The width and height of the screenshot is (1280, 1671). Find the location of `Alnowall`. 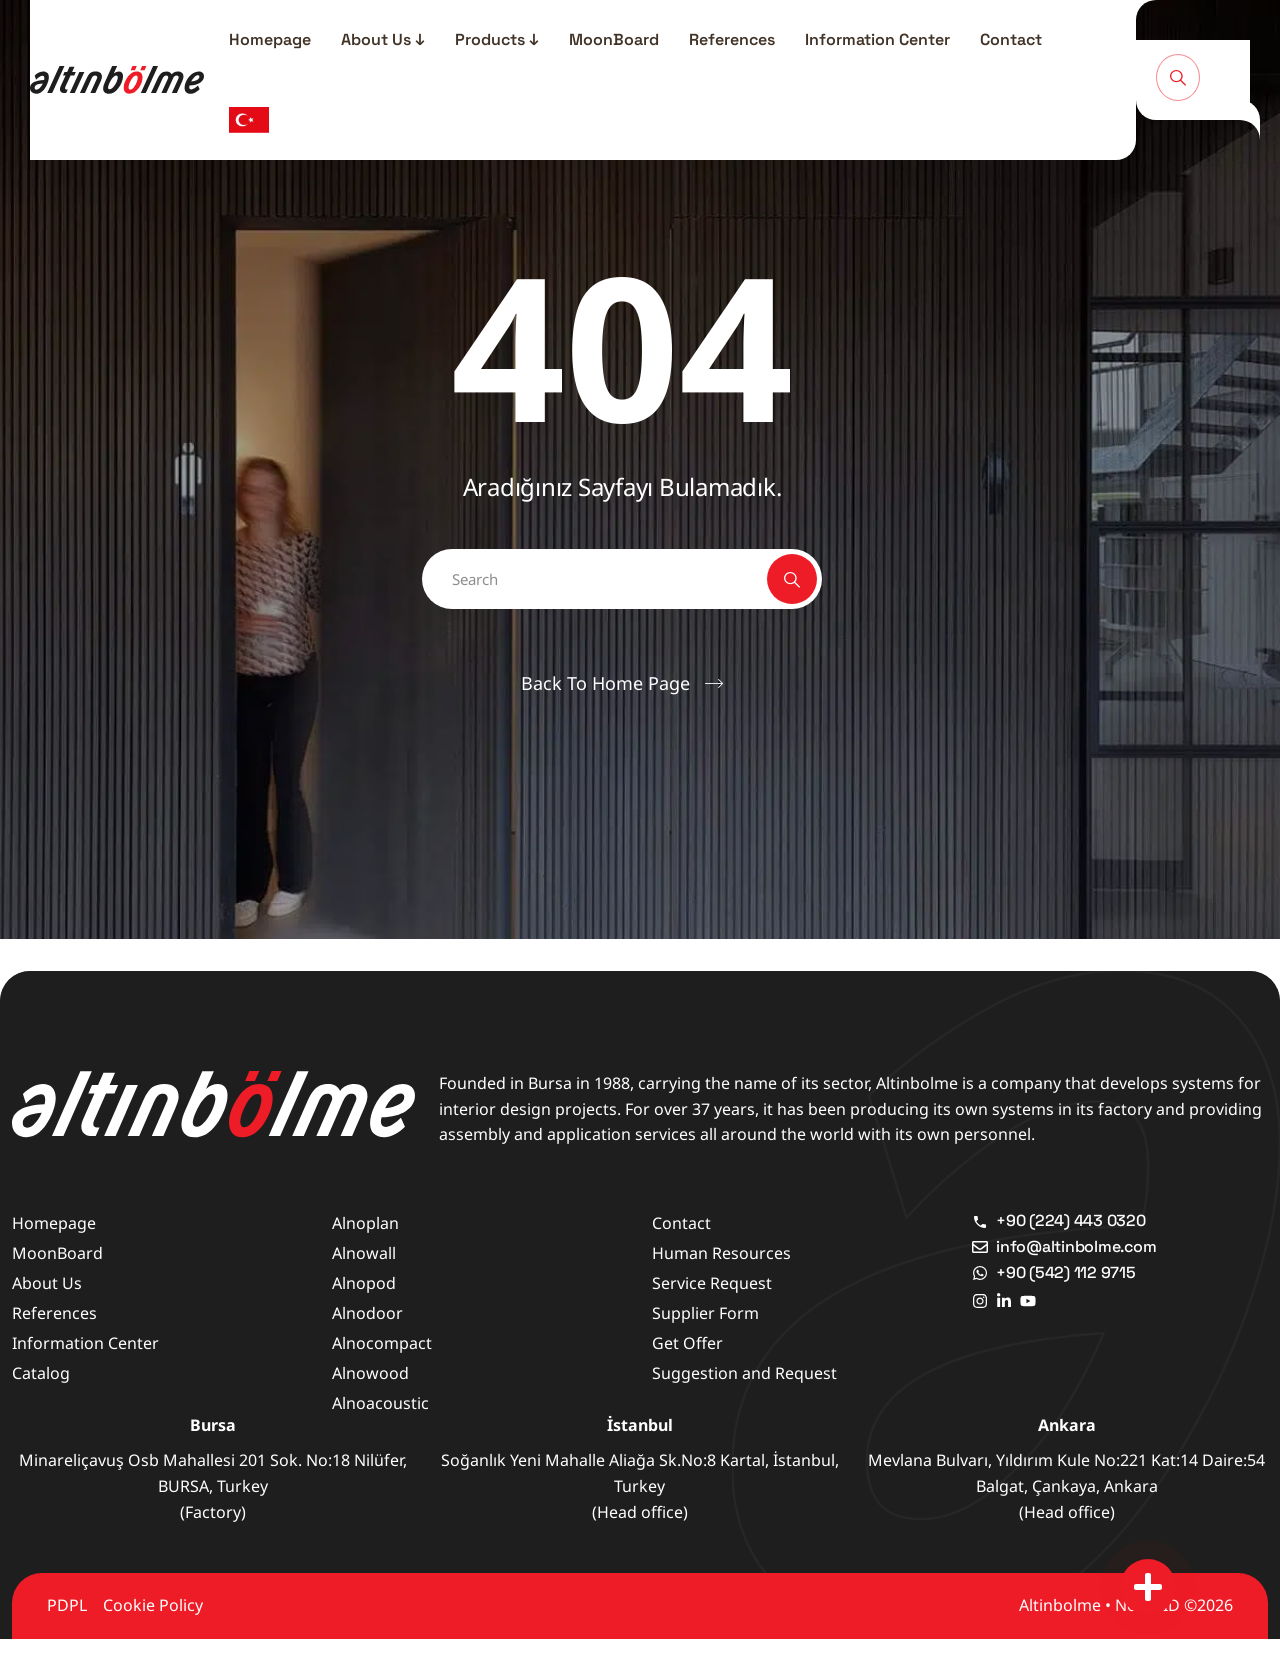

Alnowall is located at coordinates (364, 1253).